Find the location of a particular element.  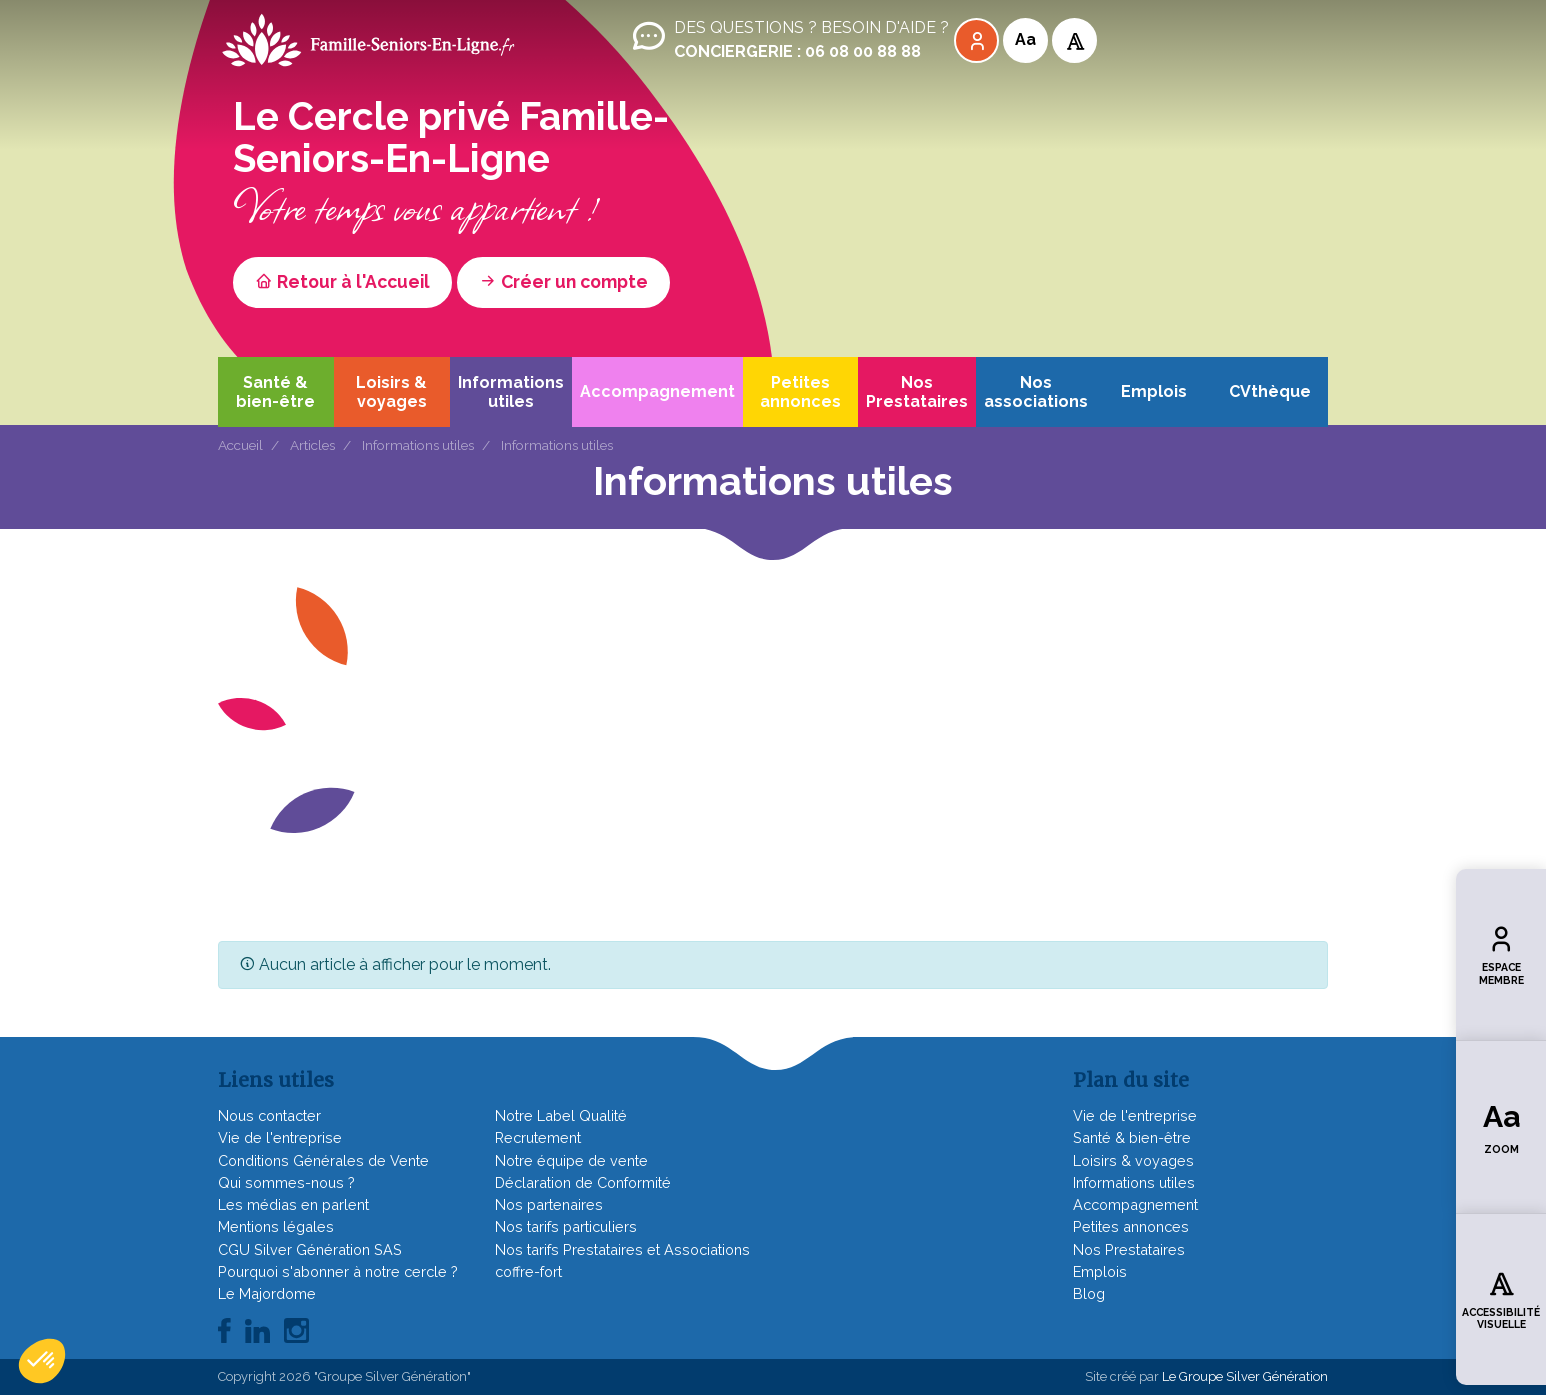

Accompagnement is located at coordinates (657, 391).